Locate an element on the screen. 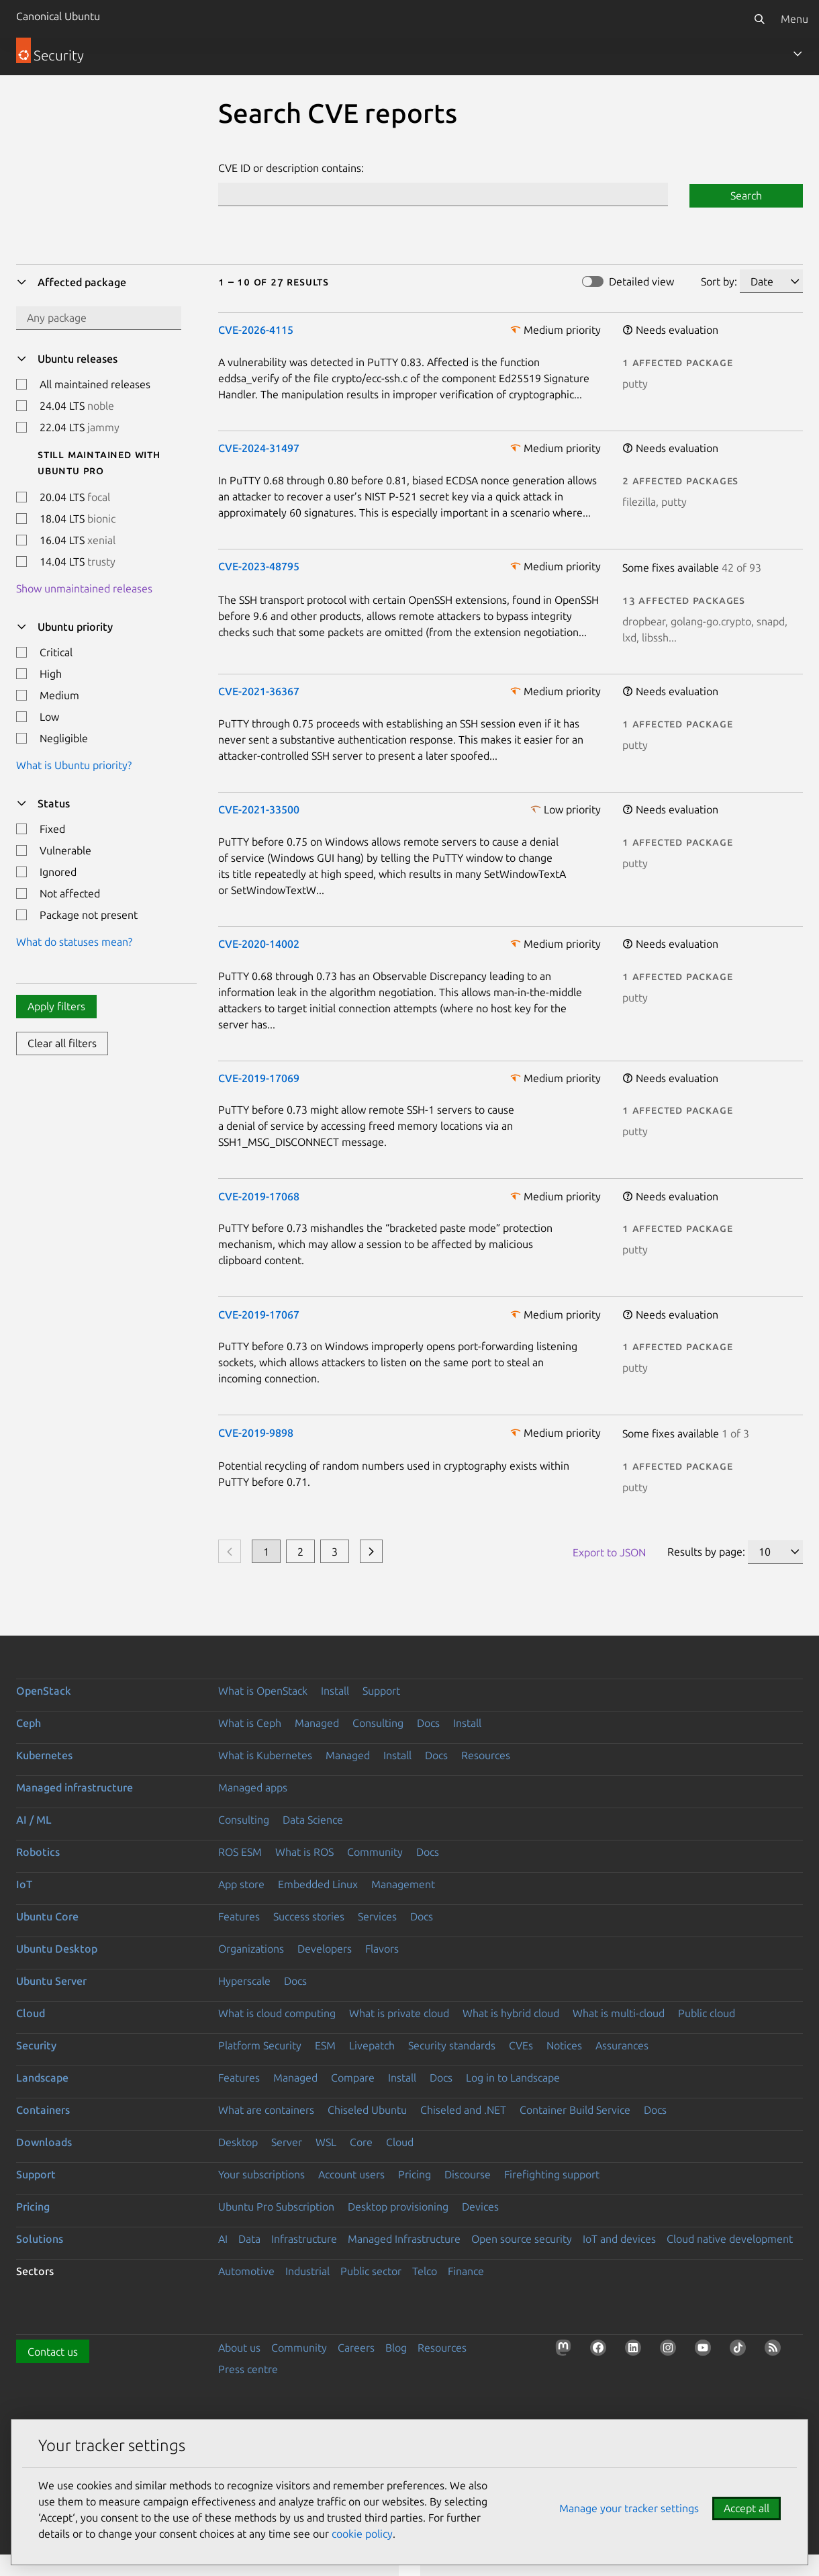 This screenshot has width=819, height=2576. Services is located at coordinates (377, 1916).